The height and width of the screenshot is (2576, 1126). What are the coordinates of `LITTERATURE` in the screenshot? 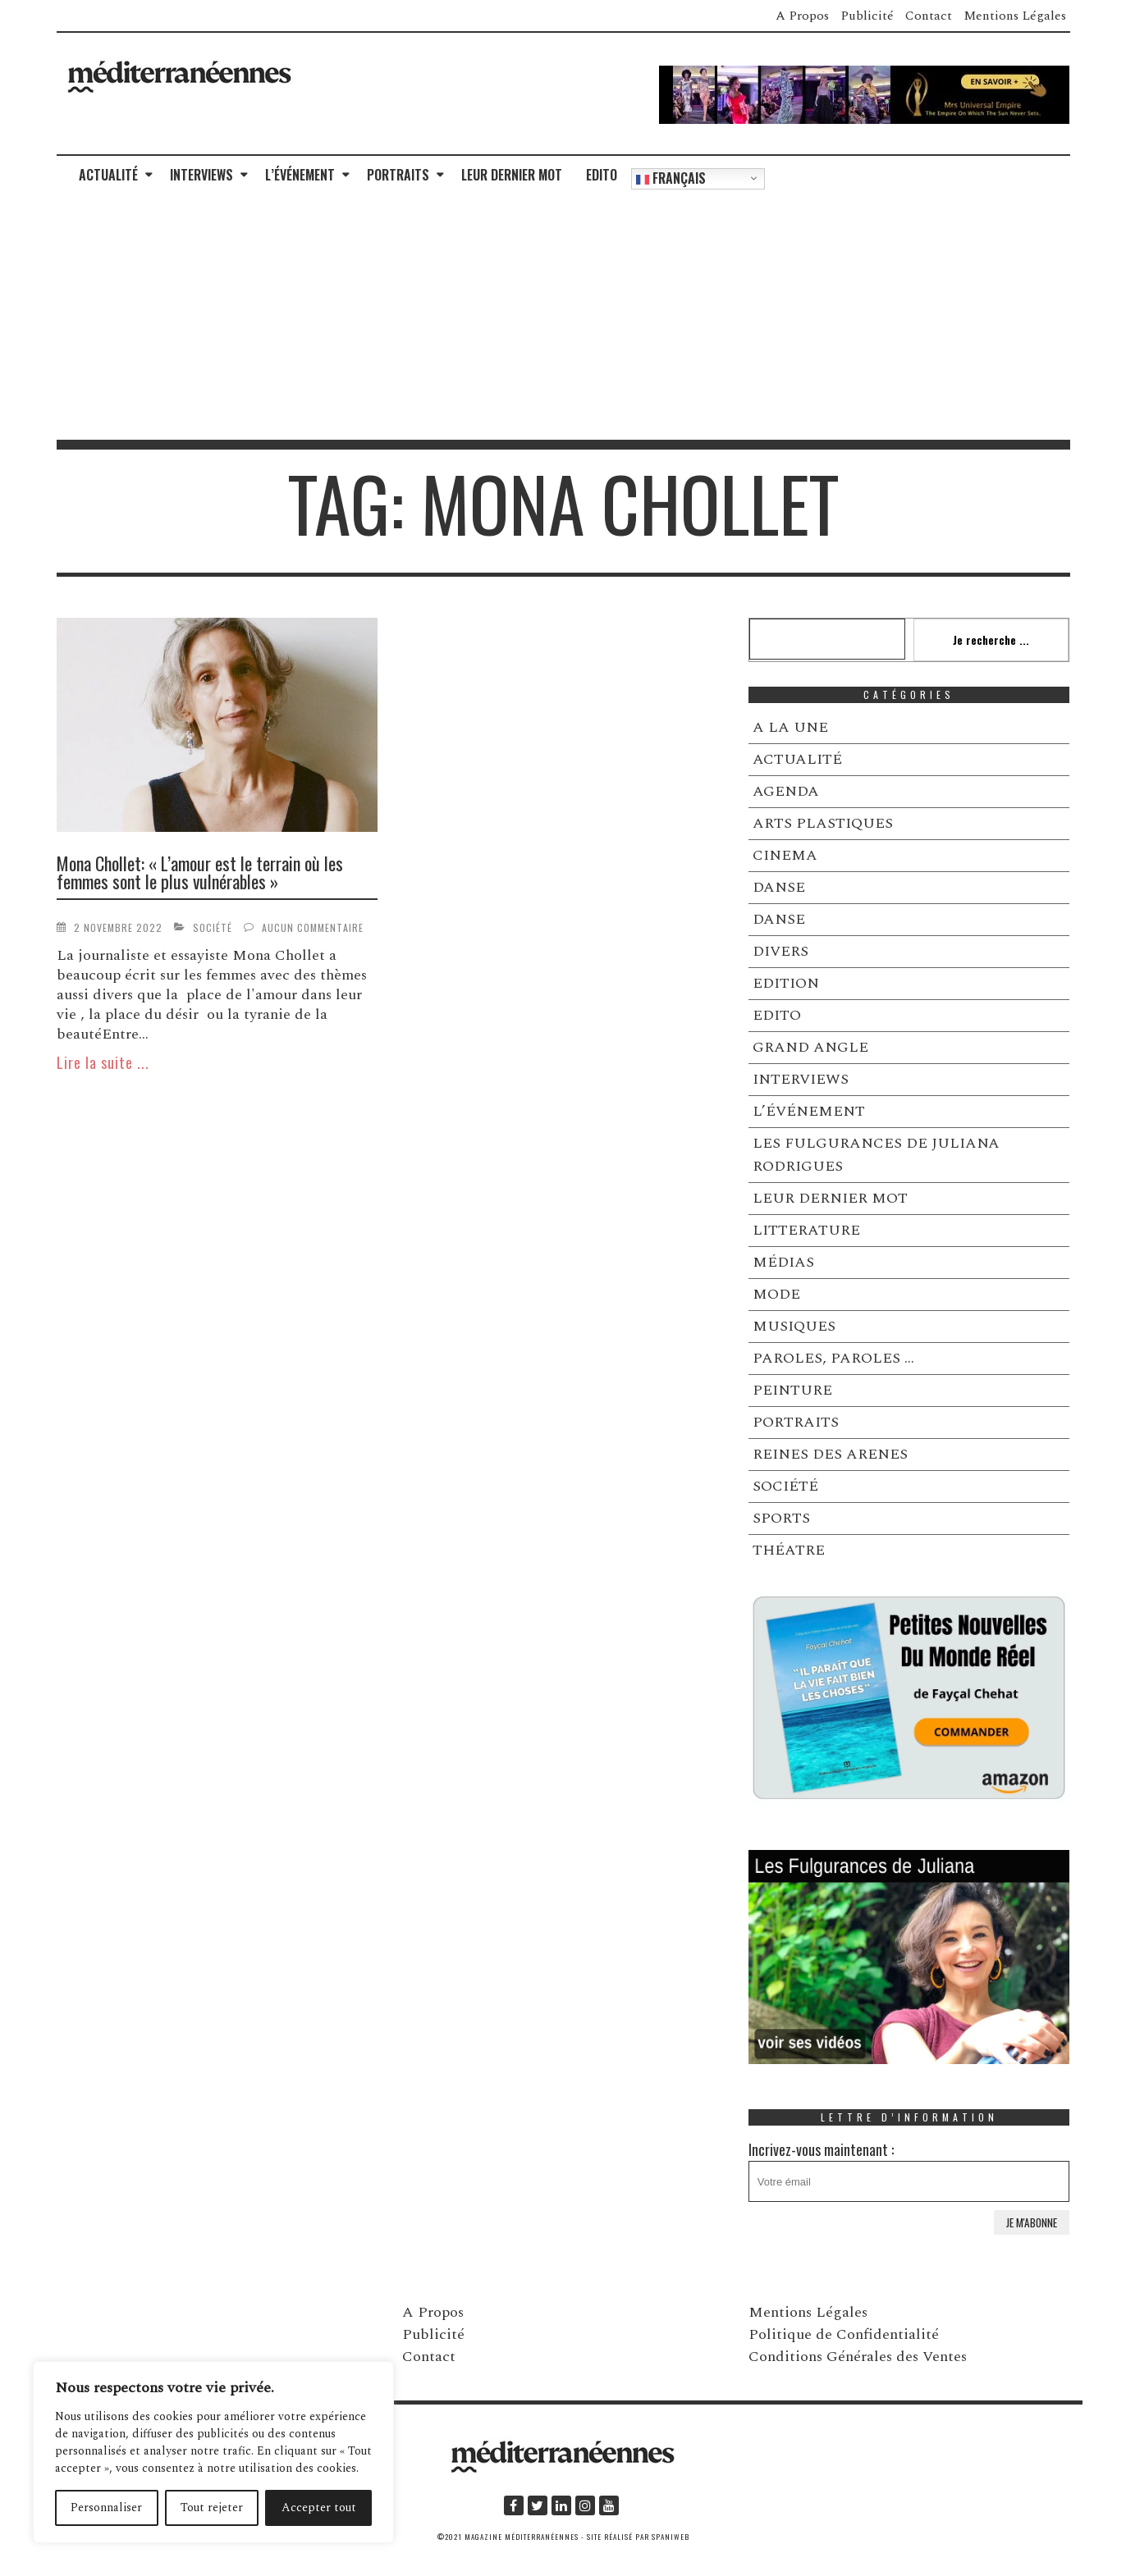 It's located at (806, 1230).